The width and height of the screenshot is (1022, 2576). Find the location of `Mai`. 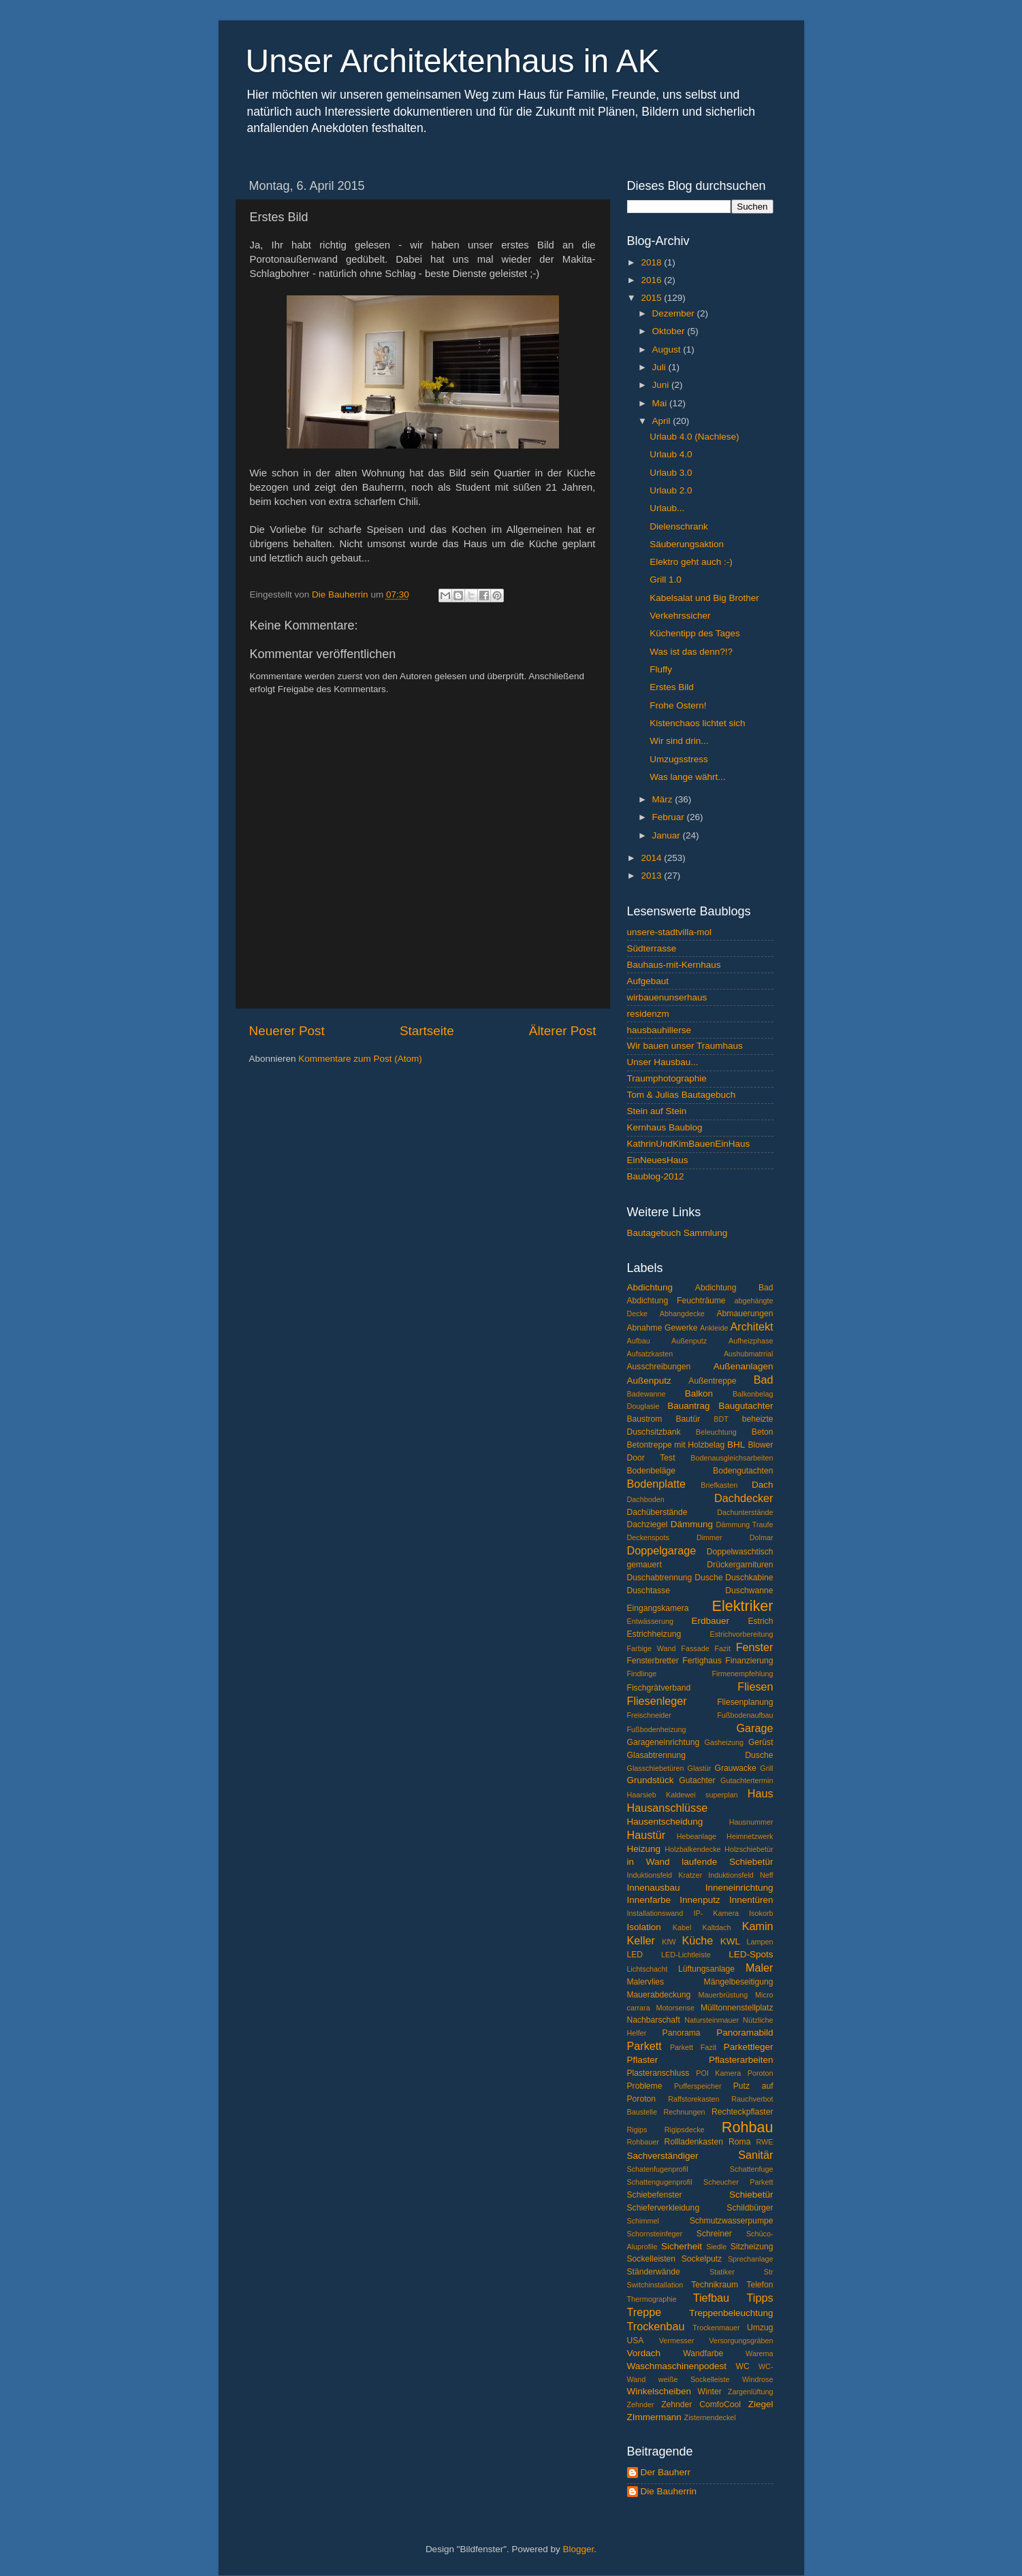

Mai is located at coordinates (661, 403).